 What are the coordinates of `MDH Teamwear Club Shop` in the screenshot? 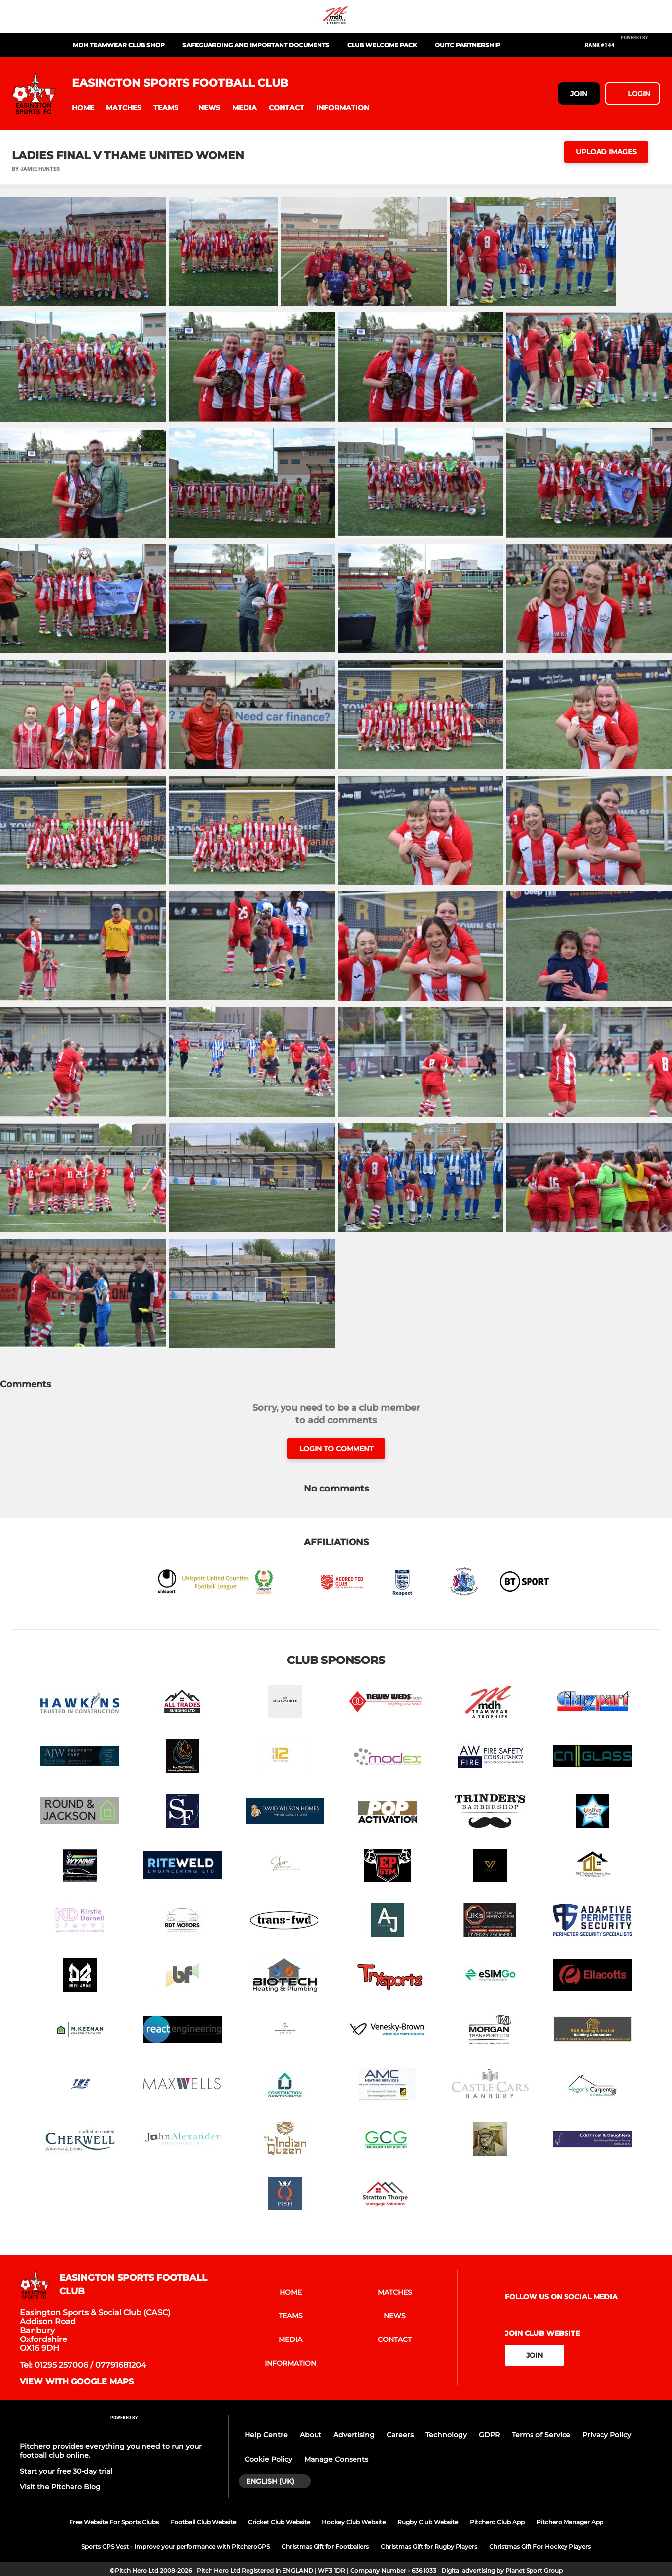 It's located at (119, 45).